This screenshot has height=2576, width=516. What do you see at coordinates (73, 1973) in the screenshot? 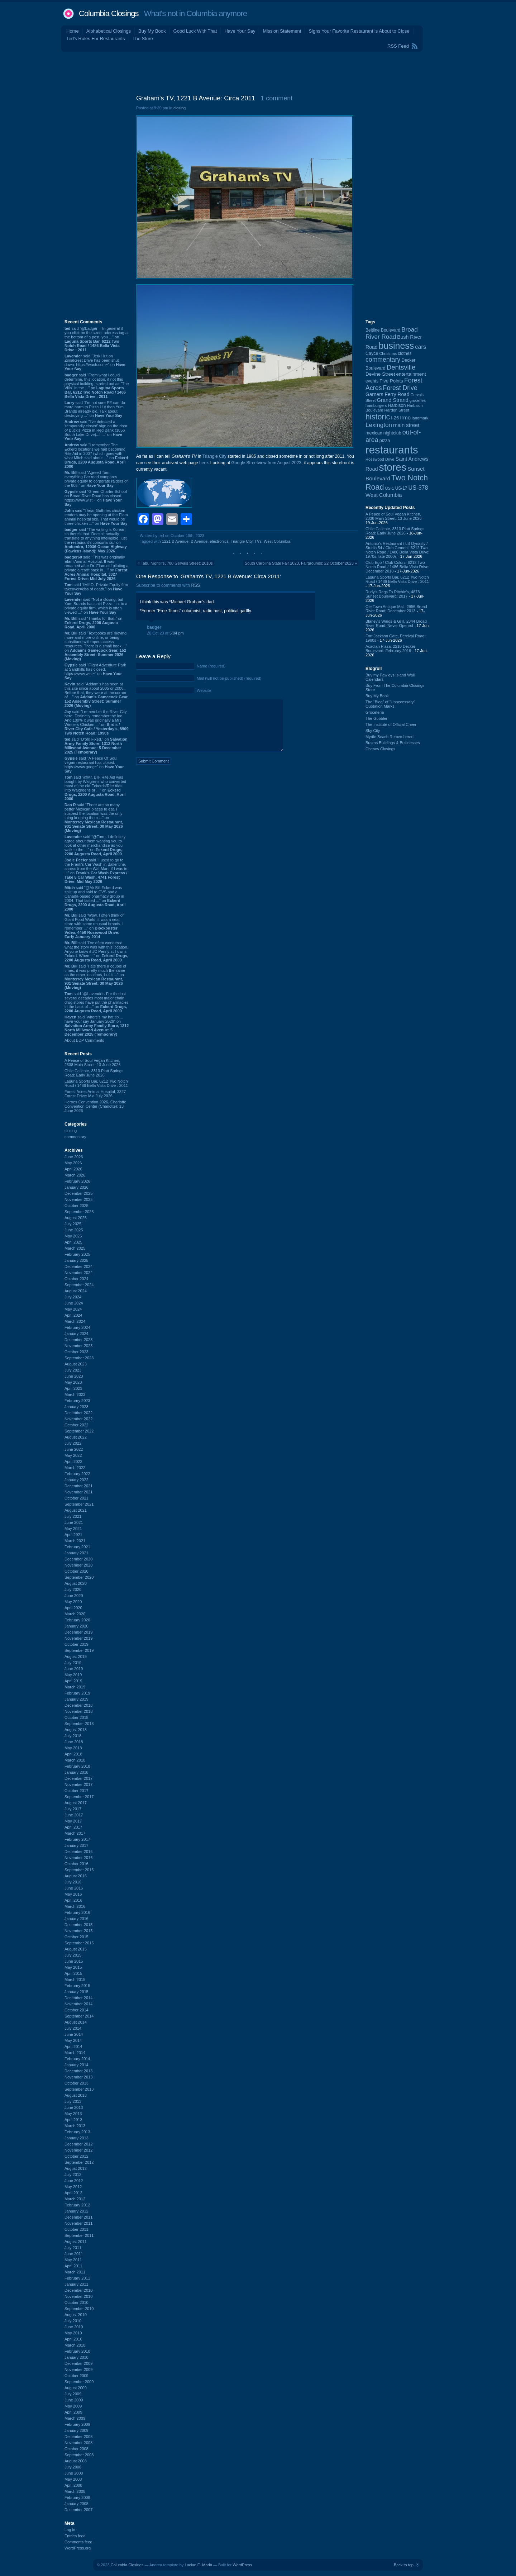
I see `April 2015` at bounding box center [73, 1973].